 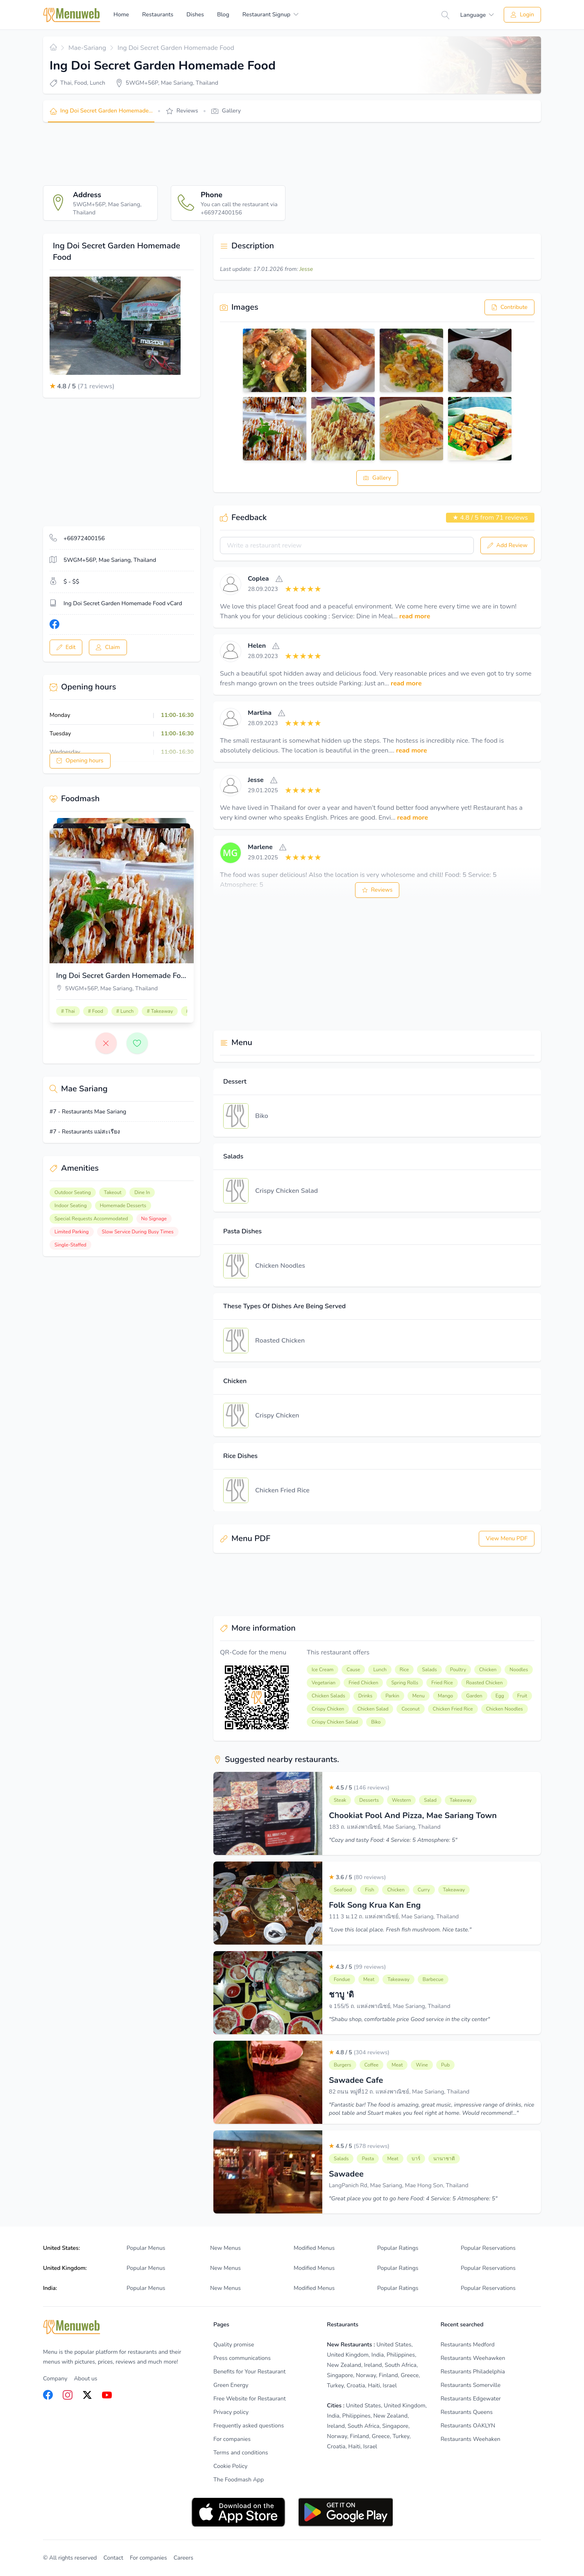 I want to click on Fruit, so click(x=522, y=1696).